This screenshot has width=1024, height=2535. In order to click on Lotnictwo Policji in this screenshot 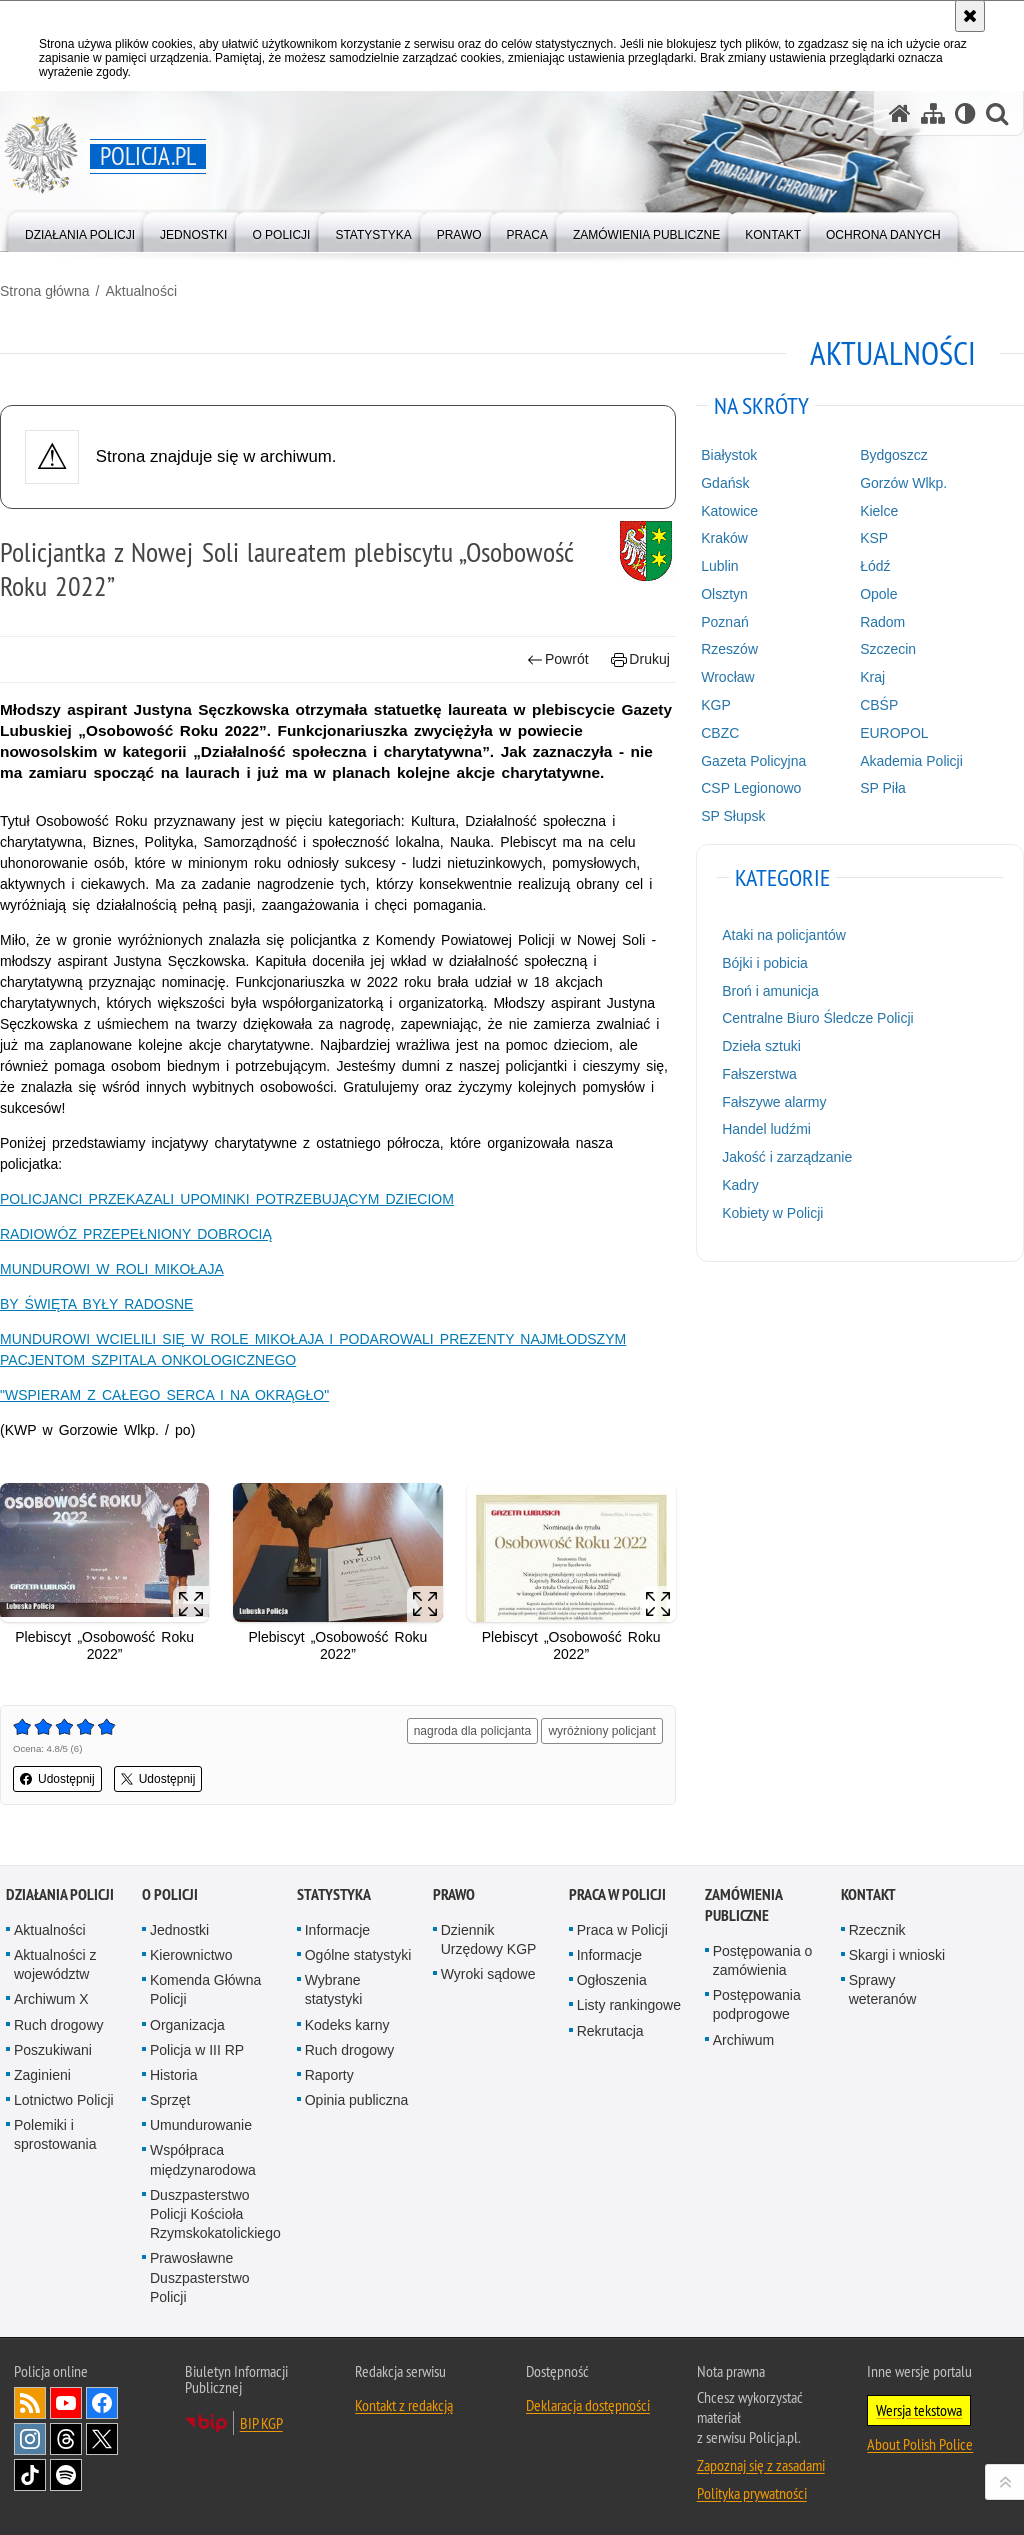, I will do `click(64, 2100)`.